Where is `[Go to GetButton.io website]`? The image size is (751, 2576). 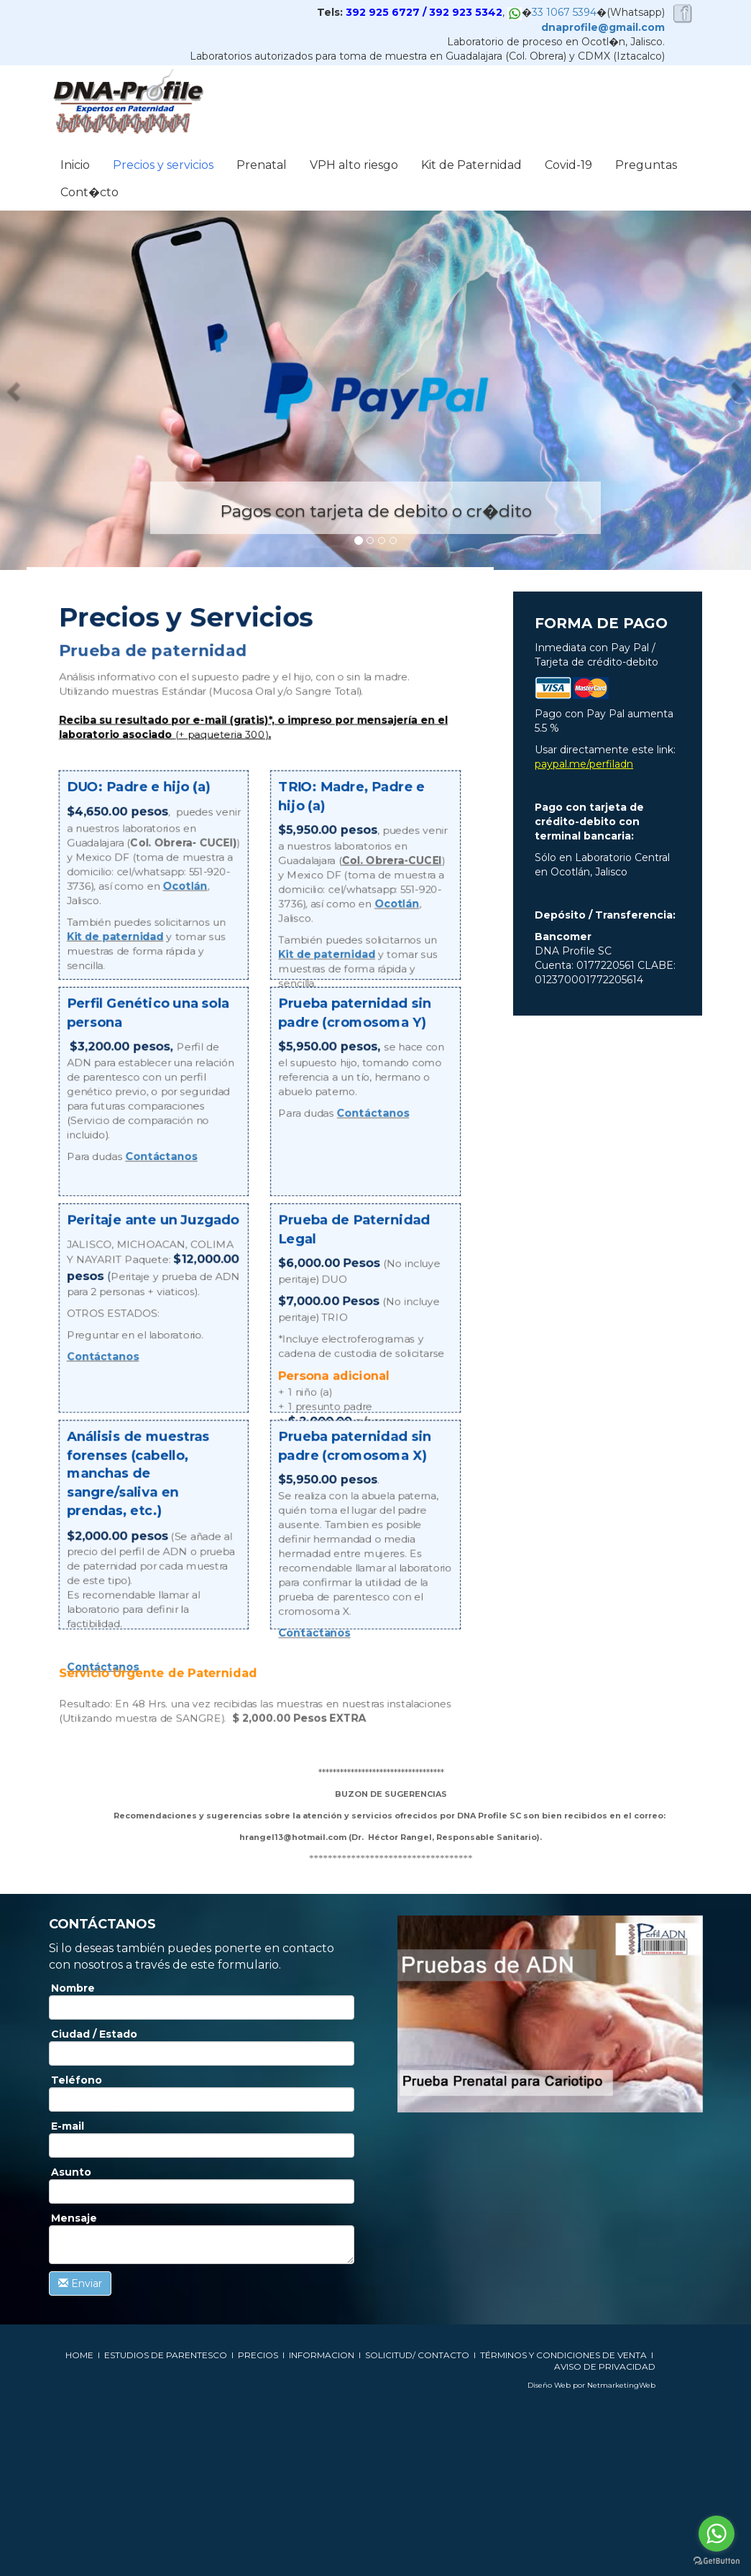
[Go to GetButton.io website] is located at coordinates (717, 2561).